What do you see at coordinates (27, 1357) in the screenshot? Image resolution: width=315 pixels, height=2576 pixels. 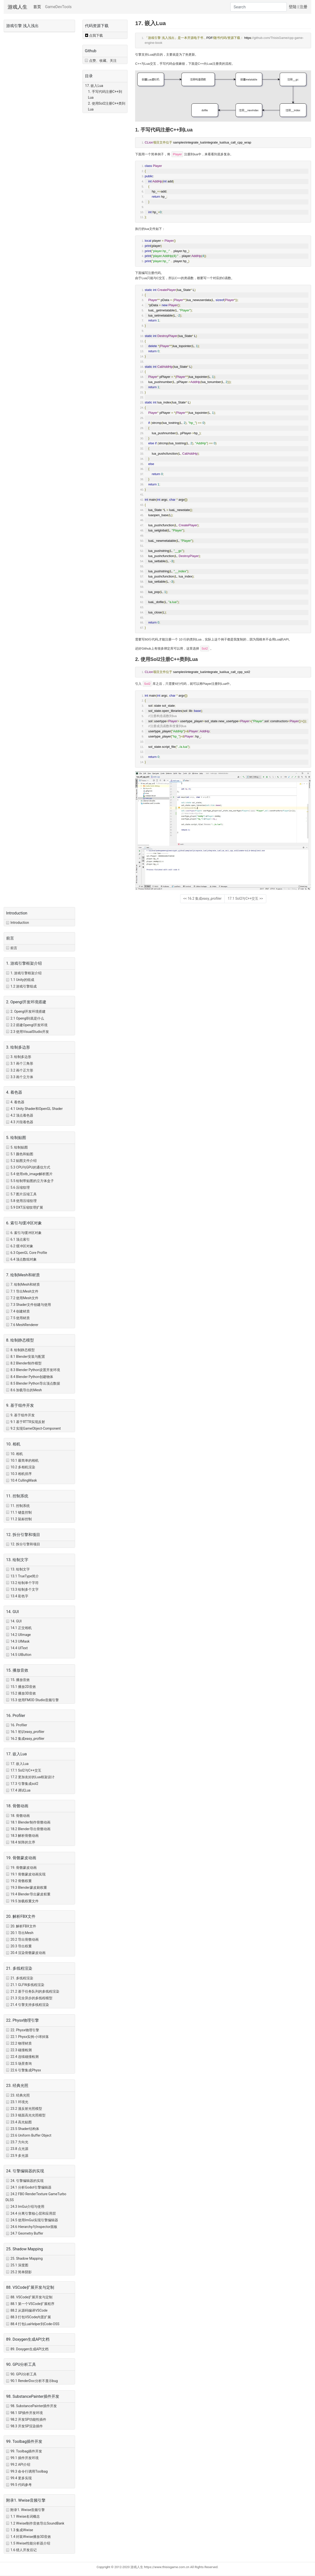 I see `8.1 Blender安装与配置` at bounding box center [27, 1357].